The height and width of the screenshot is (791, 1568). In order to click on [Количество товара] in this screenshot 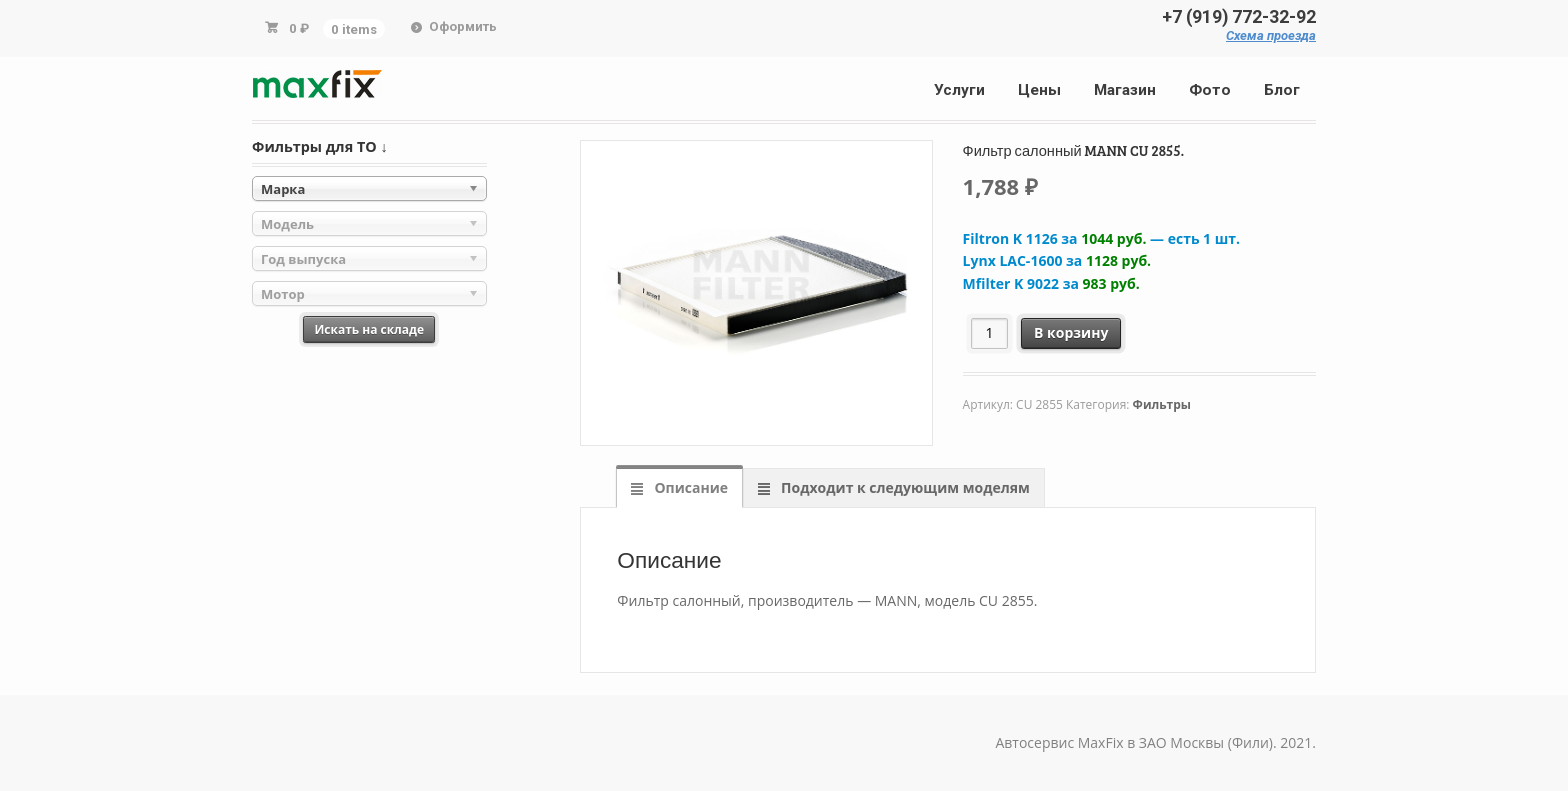, I will do `click(989, 333)`.